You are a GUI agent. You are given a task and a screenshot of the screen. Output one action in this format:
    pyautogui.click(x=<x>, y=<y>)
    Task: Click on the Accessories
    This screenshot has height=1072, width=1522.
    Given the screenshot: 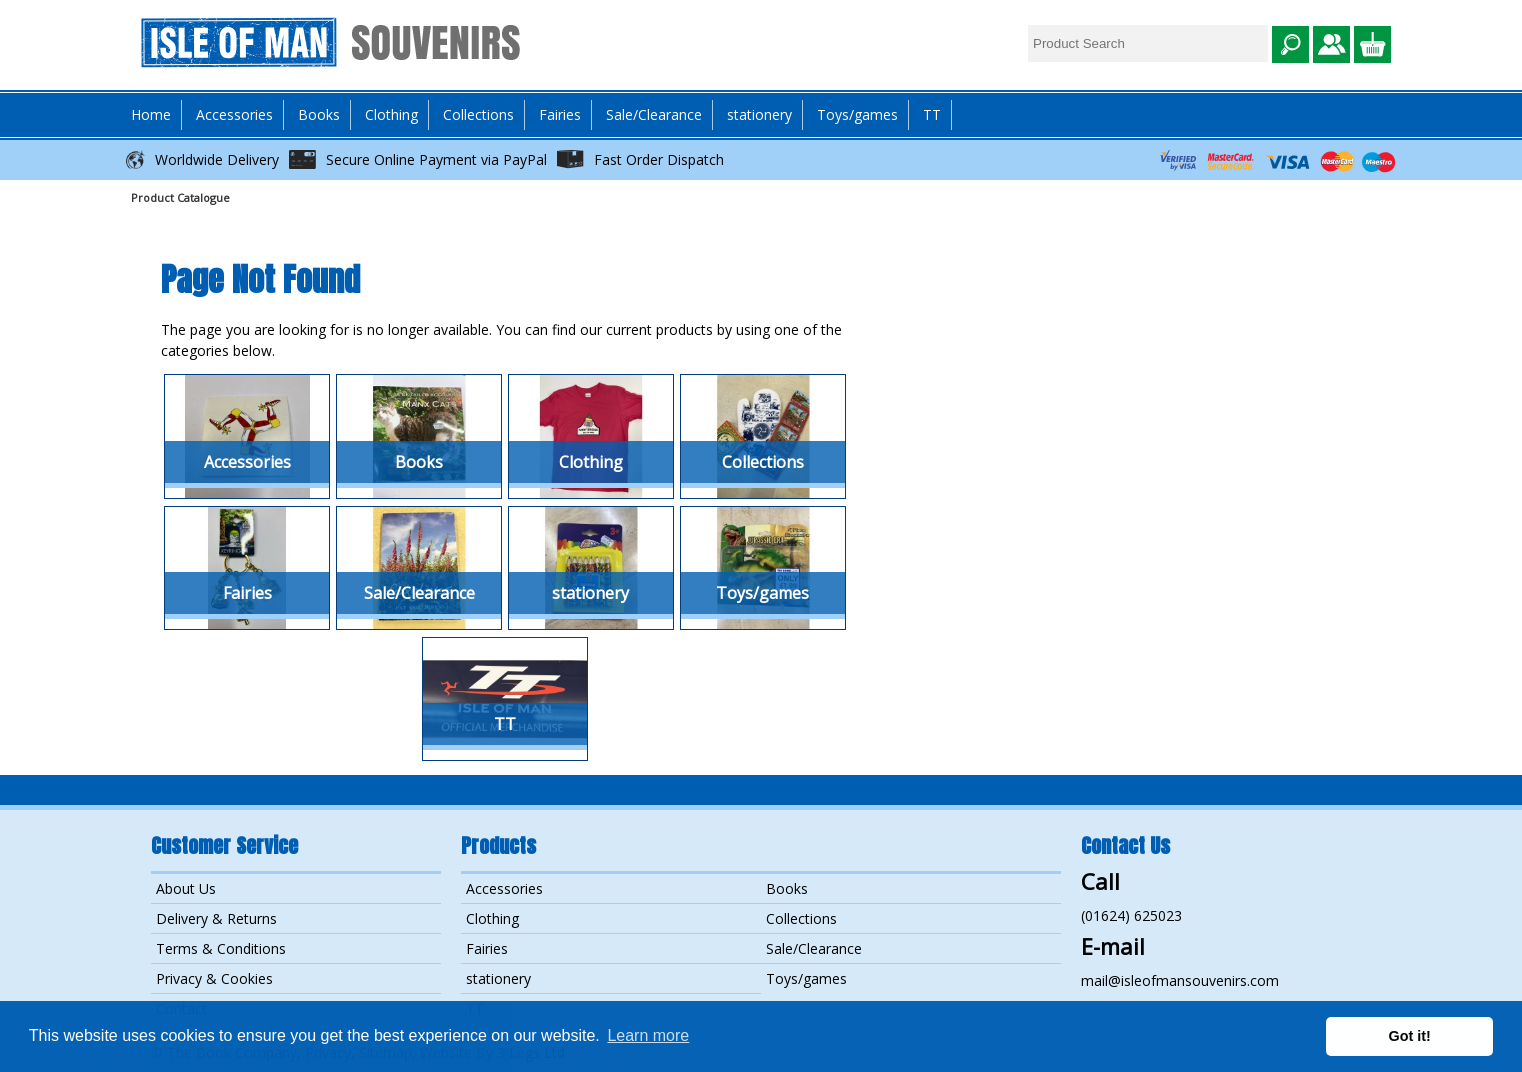 What is the action you would take?
    pyautogui.click(x=504, y=888)
    